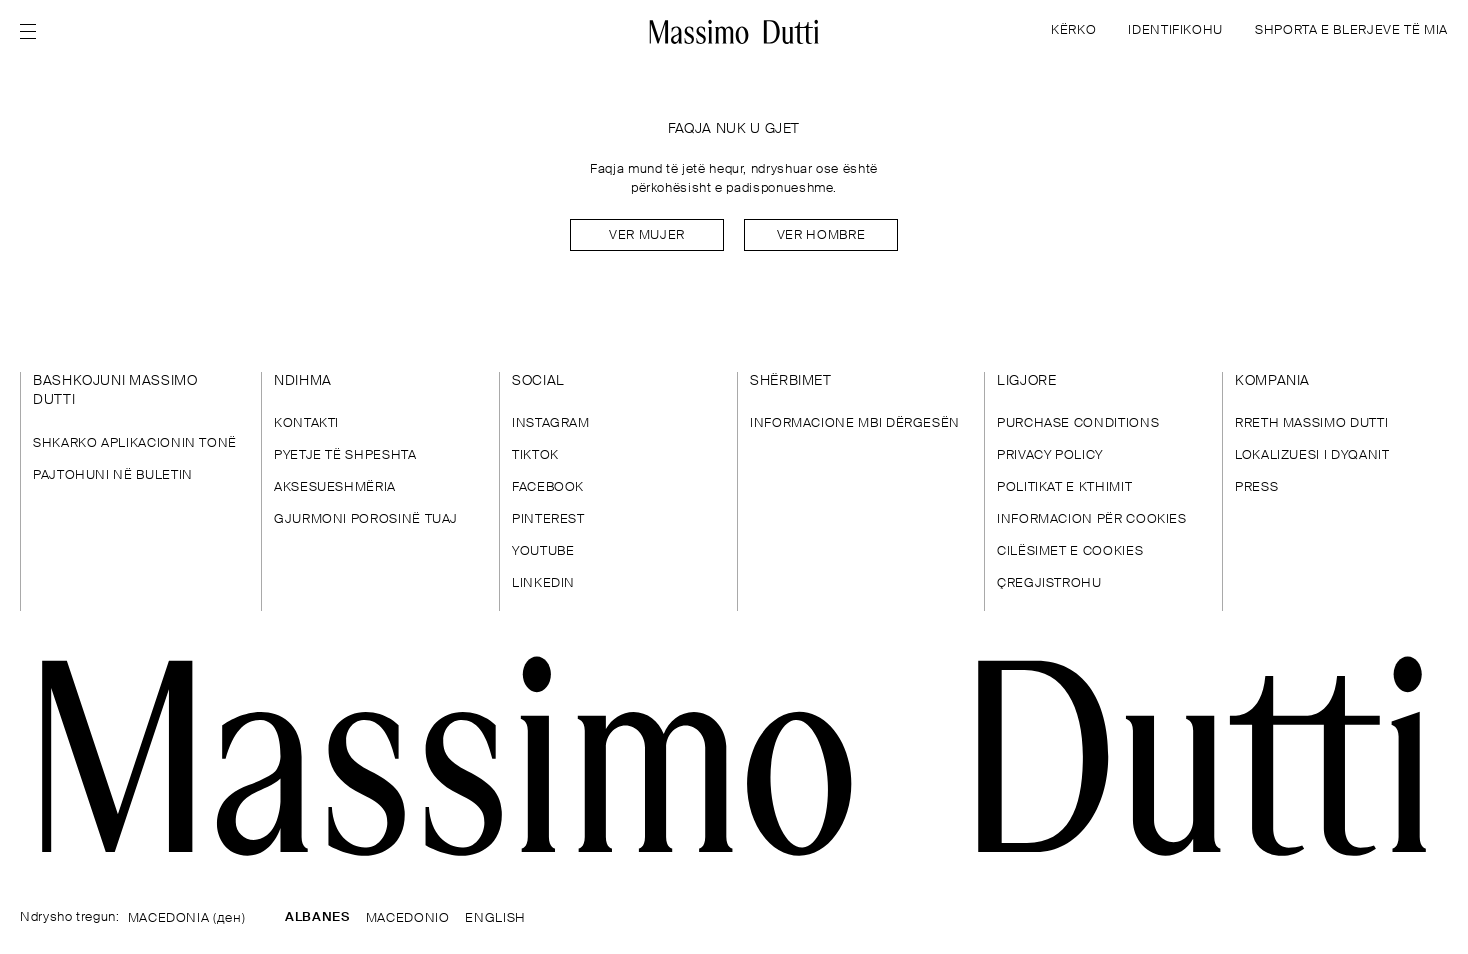 The image size is (1468, 954). What do you see at coordinates (647, 235) in the screenshot?
I see `Ver mujer [Navigate to Home Women]` at bounding box center [647, 235].